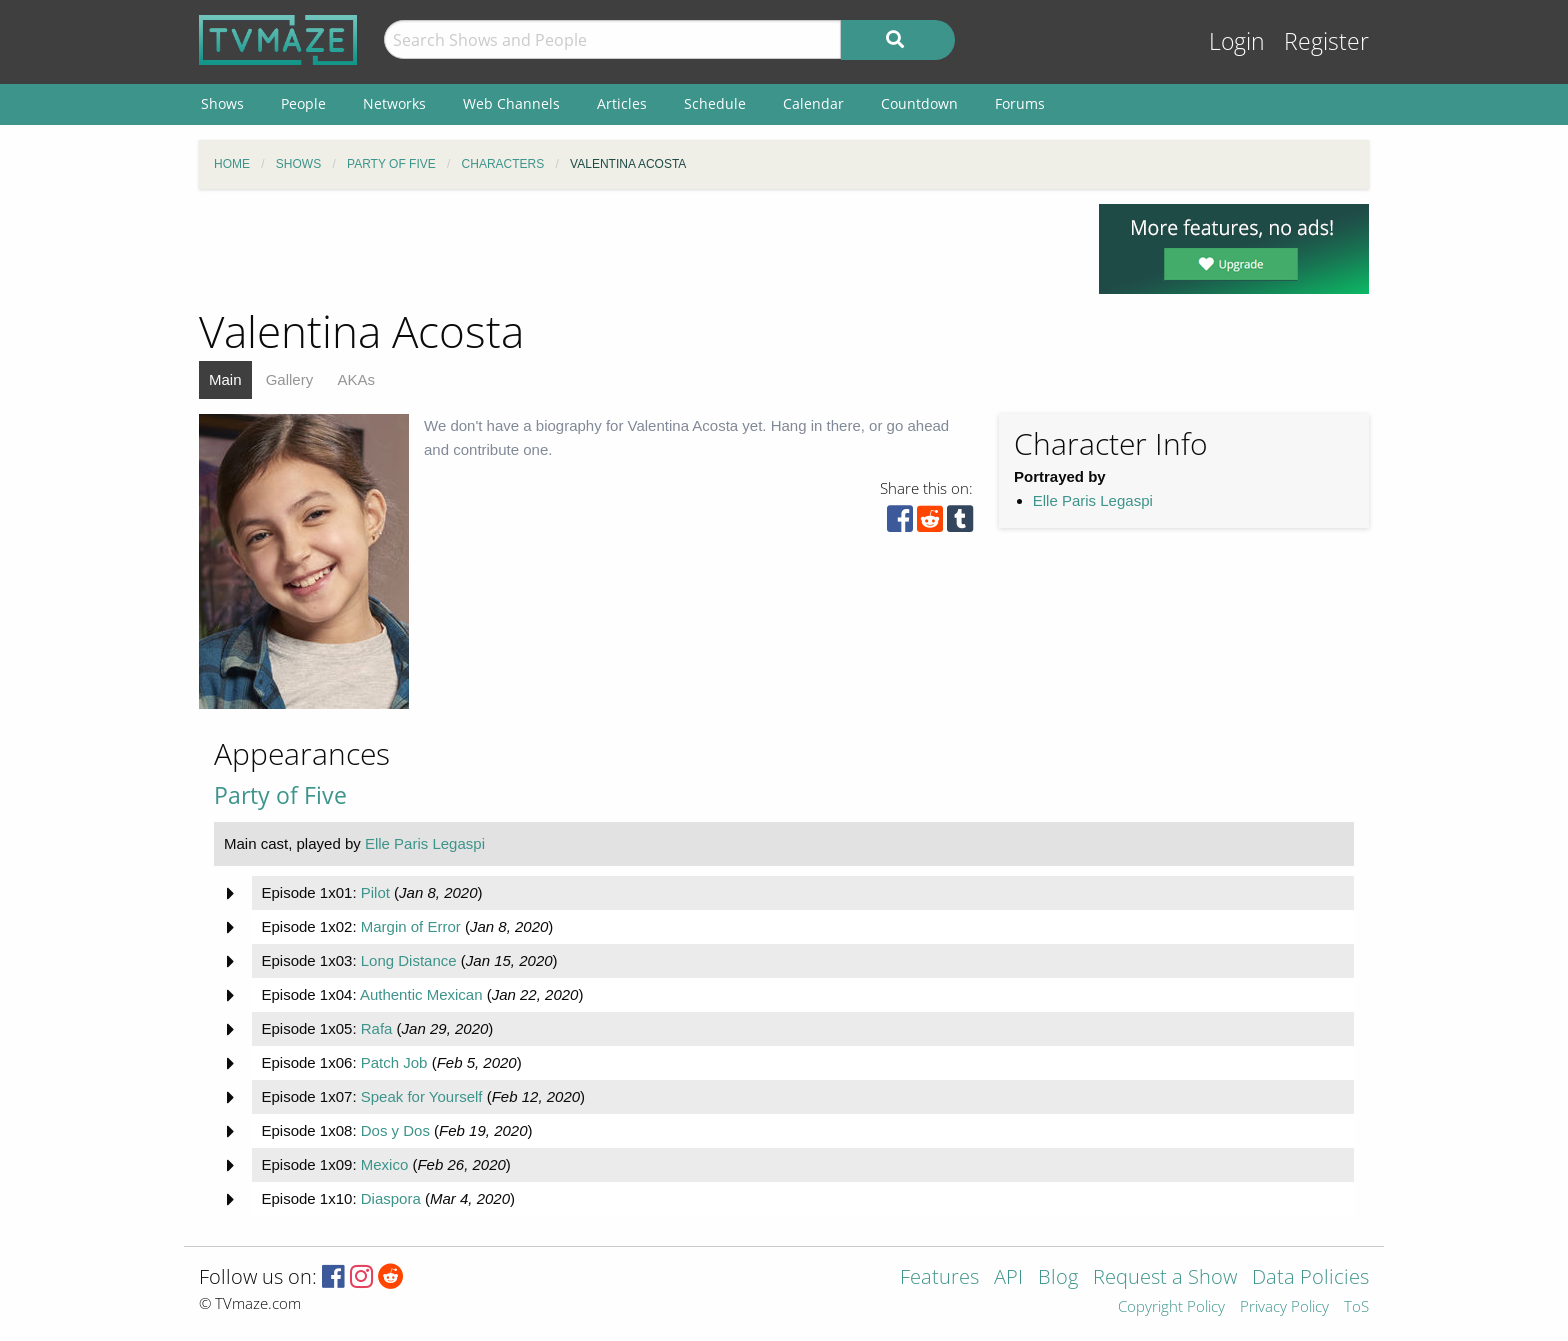 The height and width of the screenshot is (1341, 1568). Describe the element at coordinates (1165, 1278) in the screenshot. I see `Request a Show` at that location.